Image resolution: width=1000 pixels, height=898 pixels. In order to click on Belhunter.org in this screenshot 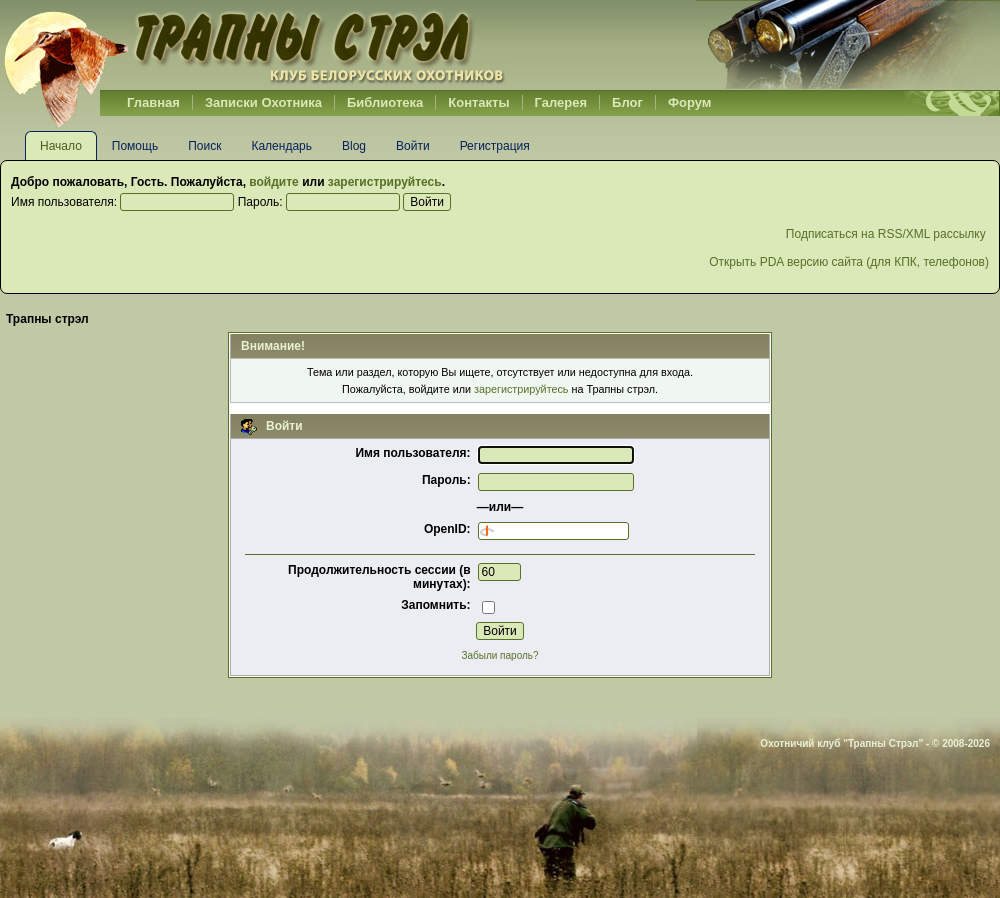, I will do `click(254, 45)`.